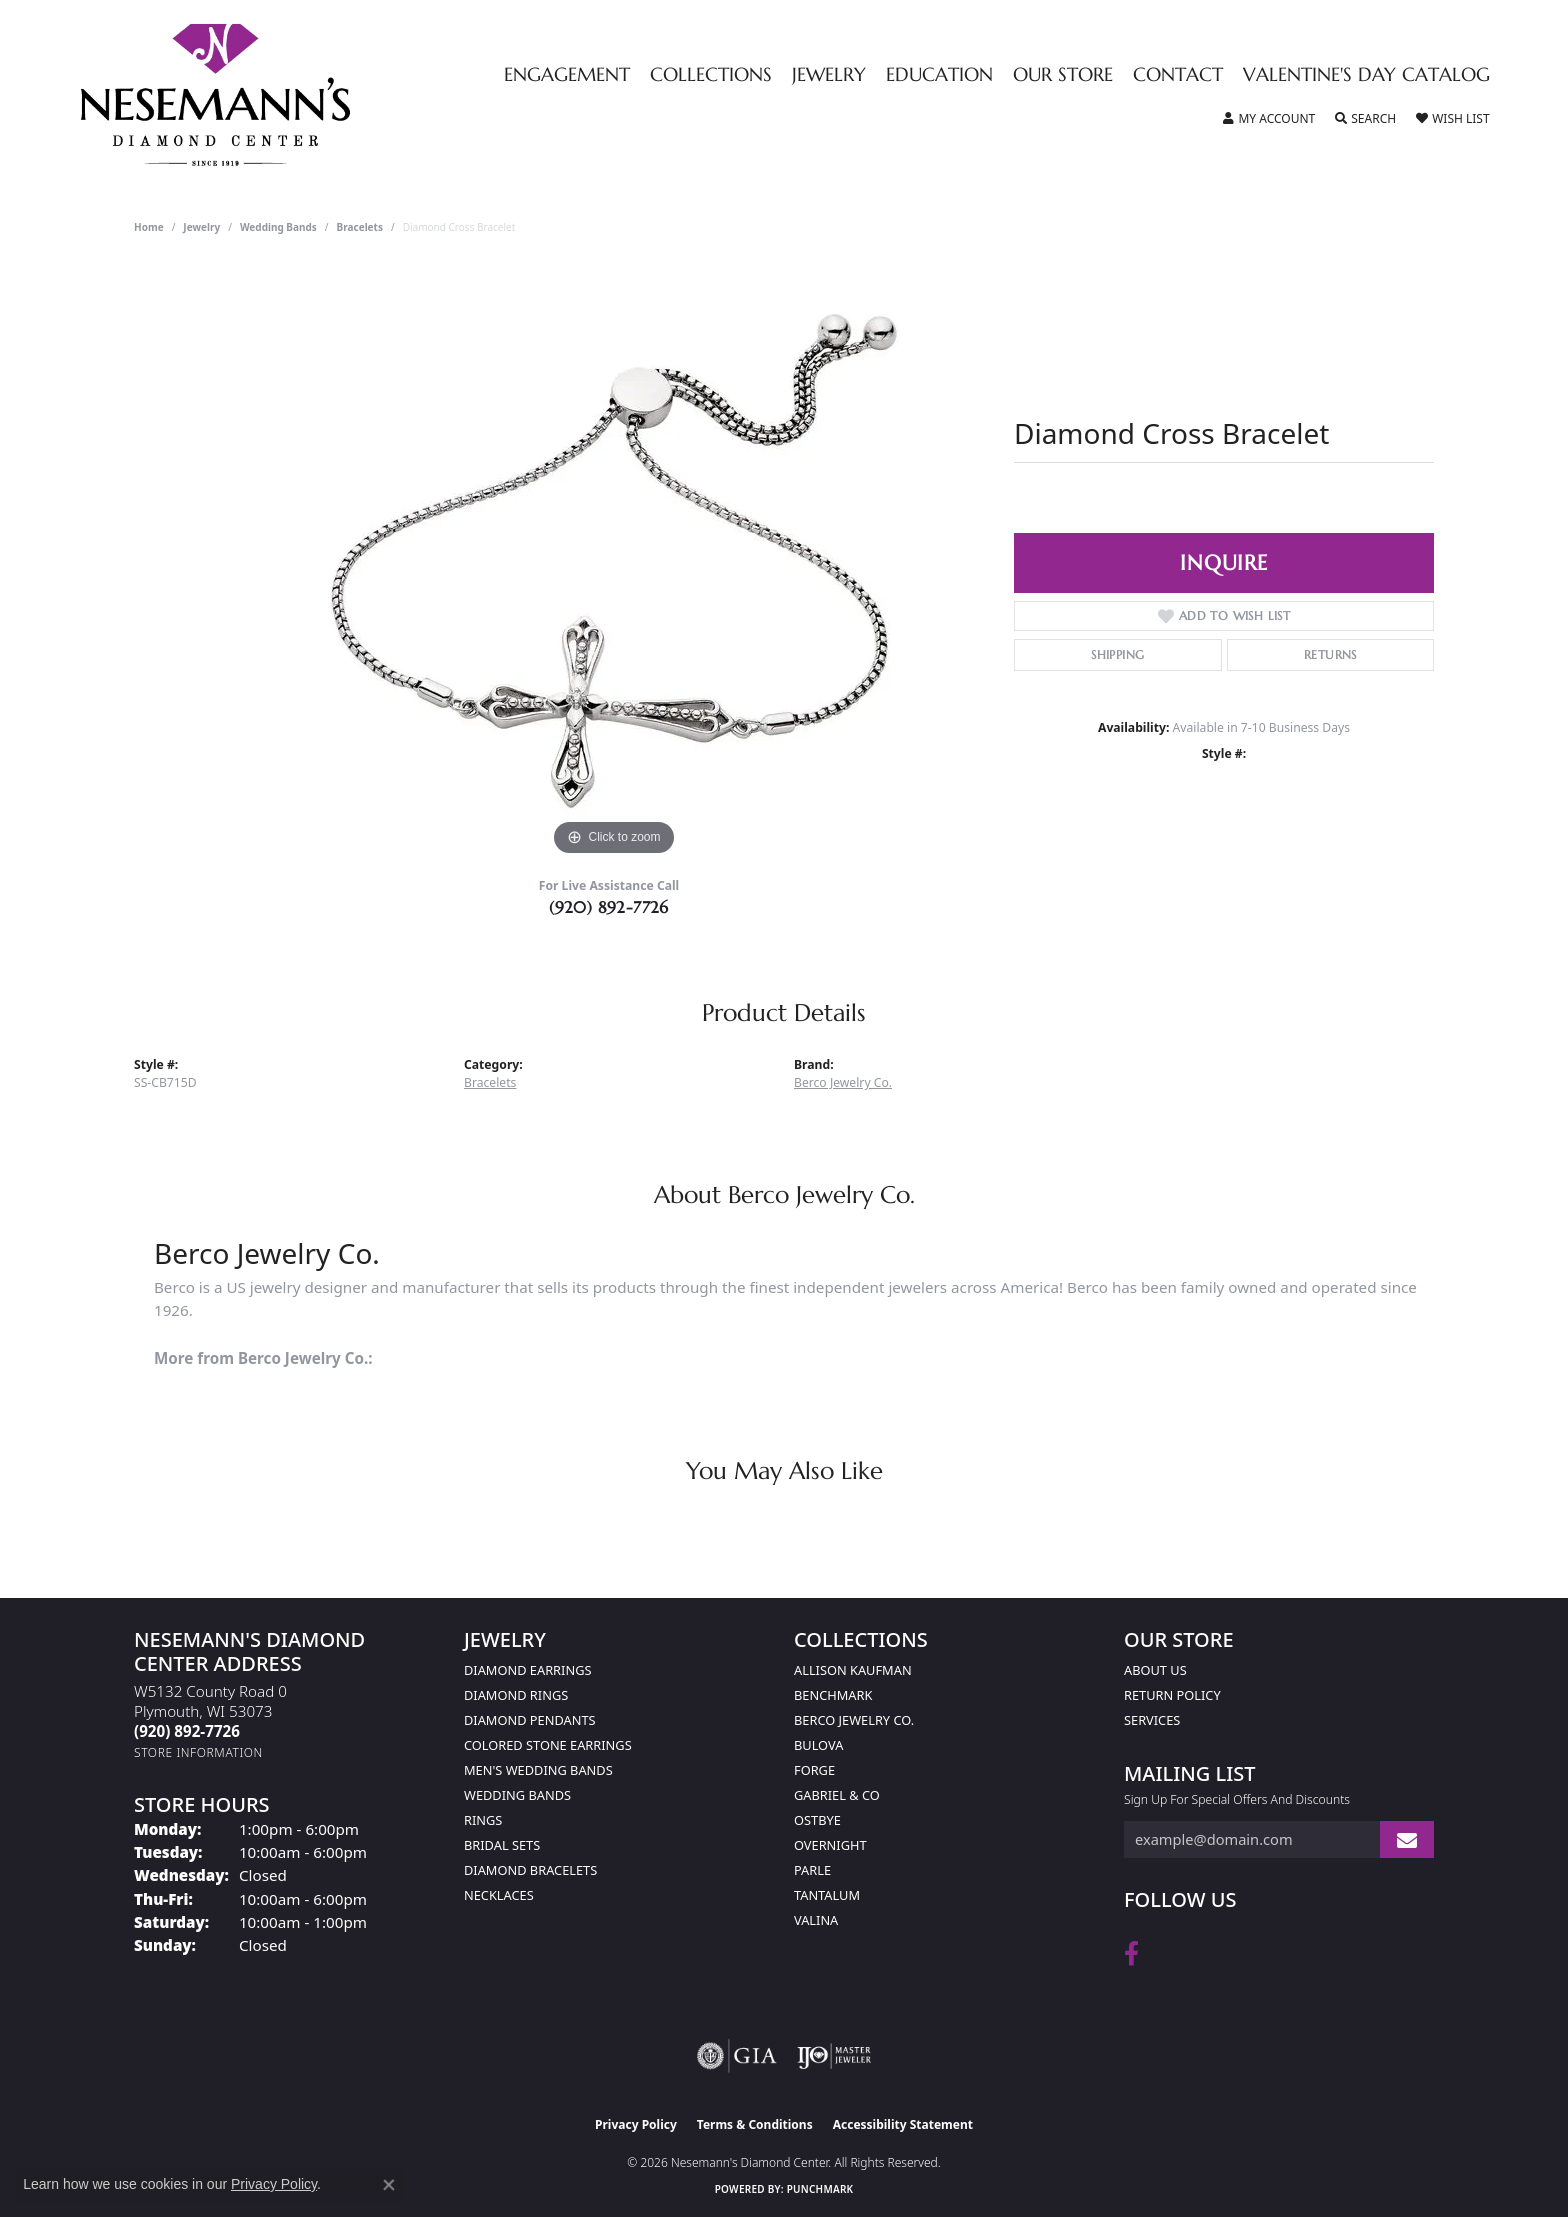 The width and height of the screenshot is (1568, 2217). Describe the element at coordinates (548, 1745) in the screenshot. I see `Colored Stone Earrings [menuitem]` at that location.